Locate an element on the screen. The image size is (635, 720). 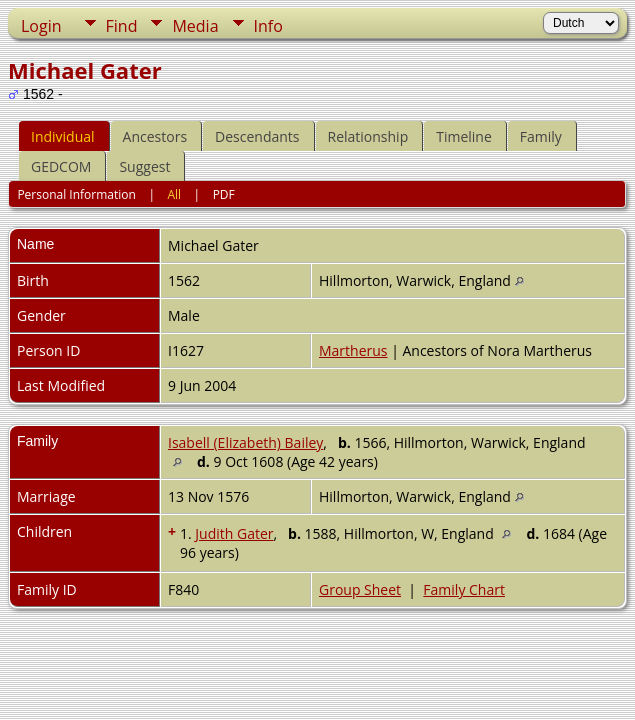
Ancestors is located at coordinates (155, 136).